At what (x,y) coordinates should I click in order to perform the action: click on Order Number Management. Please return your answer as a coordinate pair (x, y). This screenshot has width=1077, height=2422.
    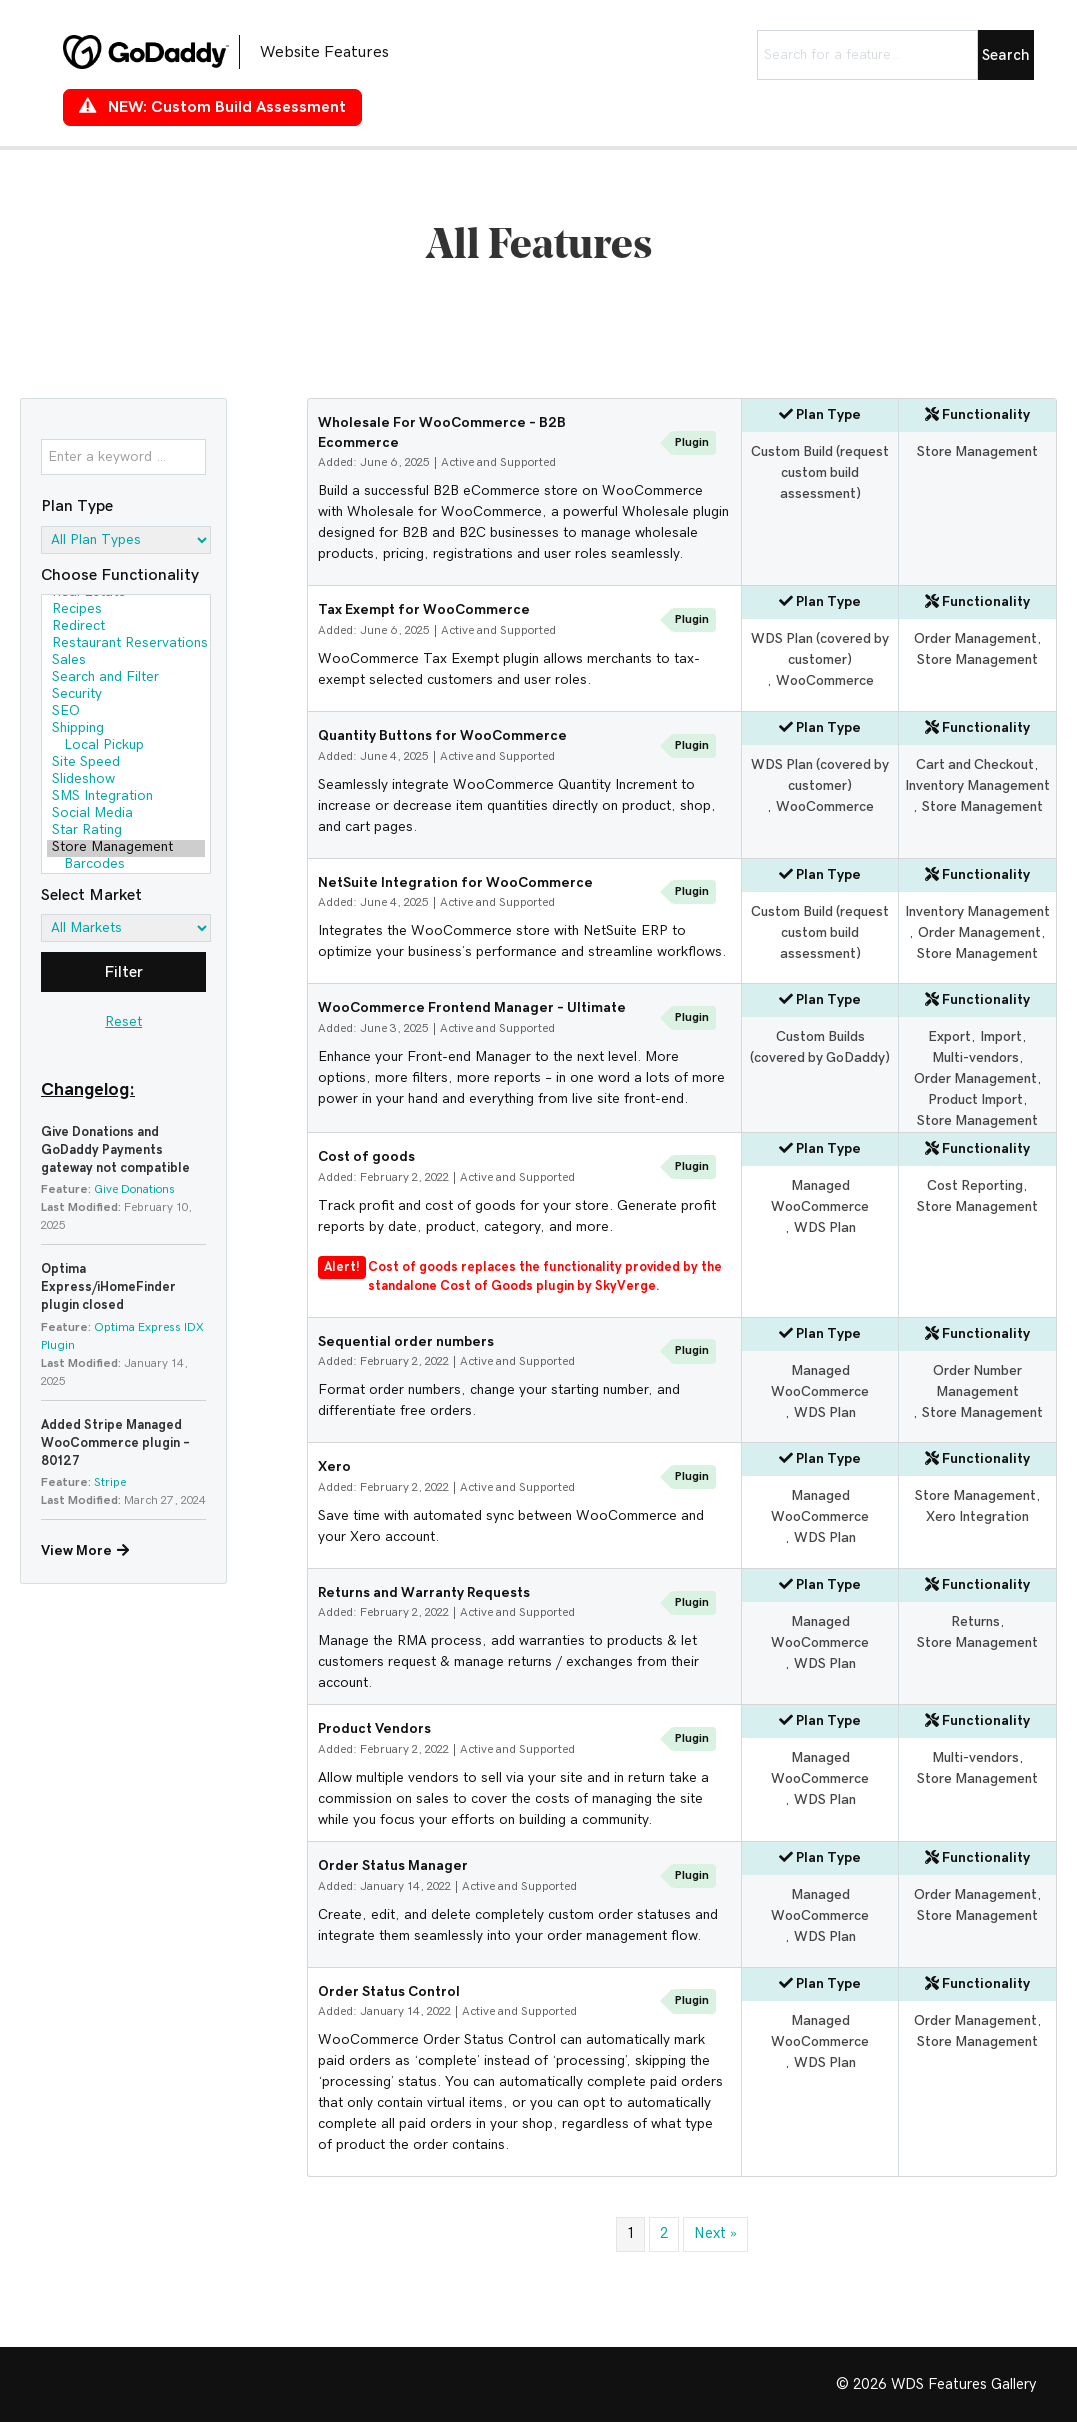
    Looking at the image, I should click on (977, 1381).